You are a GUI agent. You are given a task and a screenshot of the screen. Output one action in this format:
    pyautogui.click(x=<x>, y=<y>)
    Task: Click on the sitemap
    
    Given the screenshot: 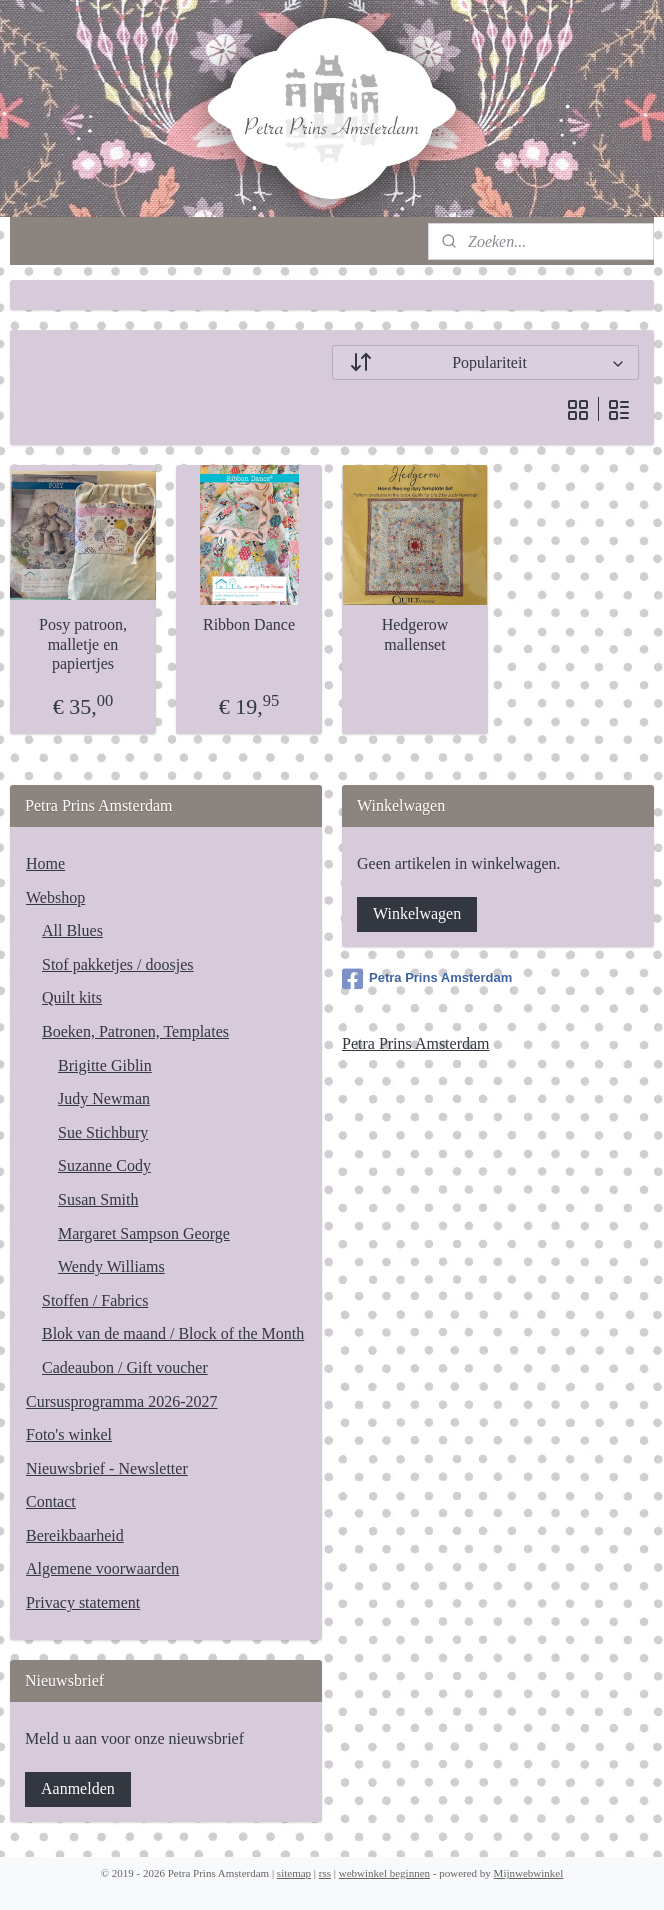 What is the action you would take?
    pyautogui.click(x=294, y=1873)
    